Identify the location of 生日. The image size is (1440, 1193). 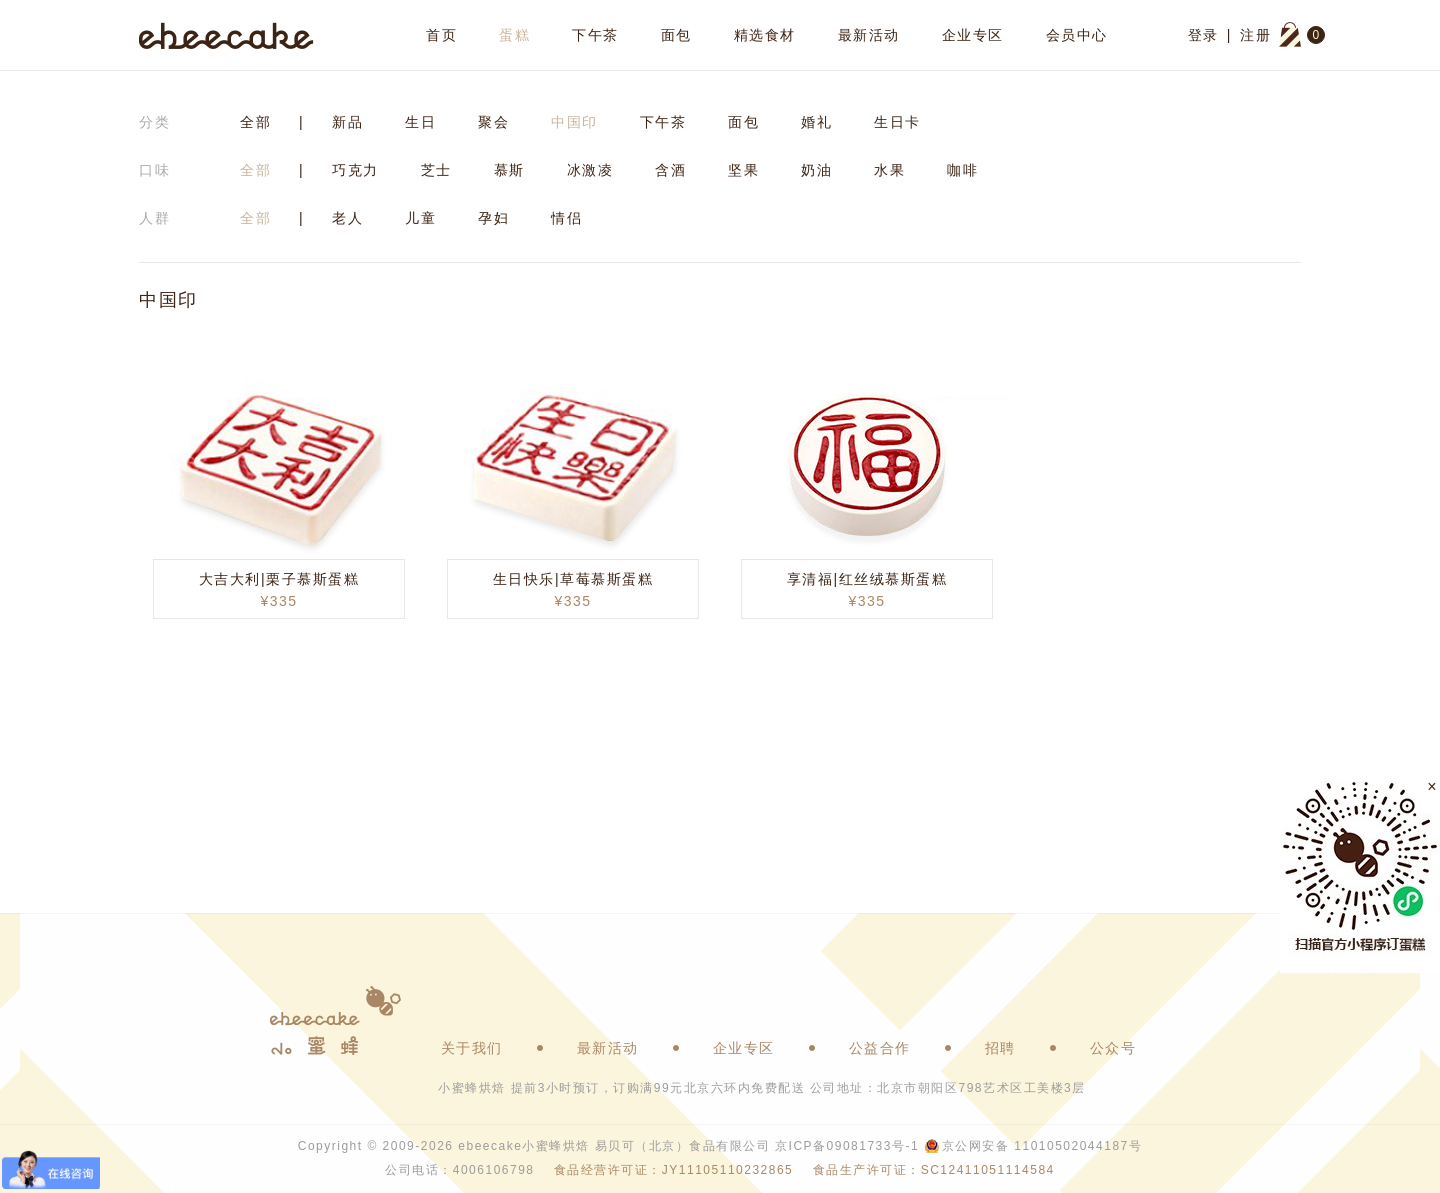
(420, 122).